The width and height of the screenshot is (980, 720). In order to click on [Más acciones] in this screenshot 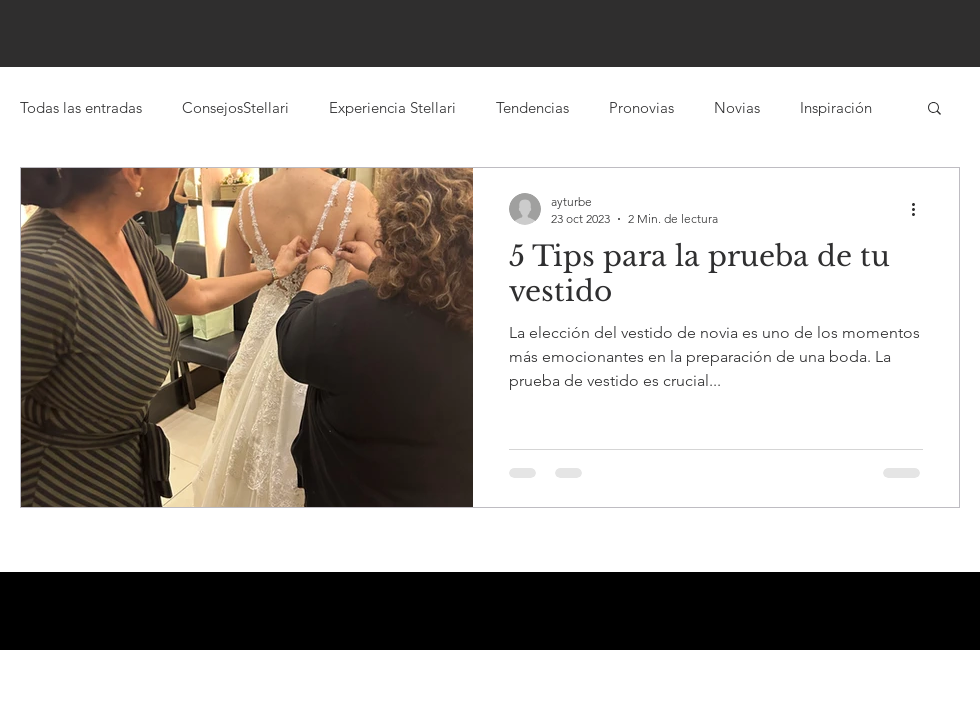, I will do `click(920, 209)`.